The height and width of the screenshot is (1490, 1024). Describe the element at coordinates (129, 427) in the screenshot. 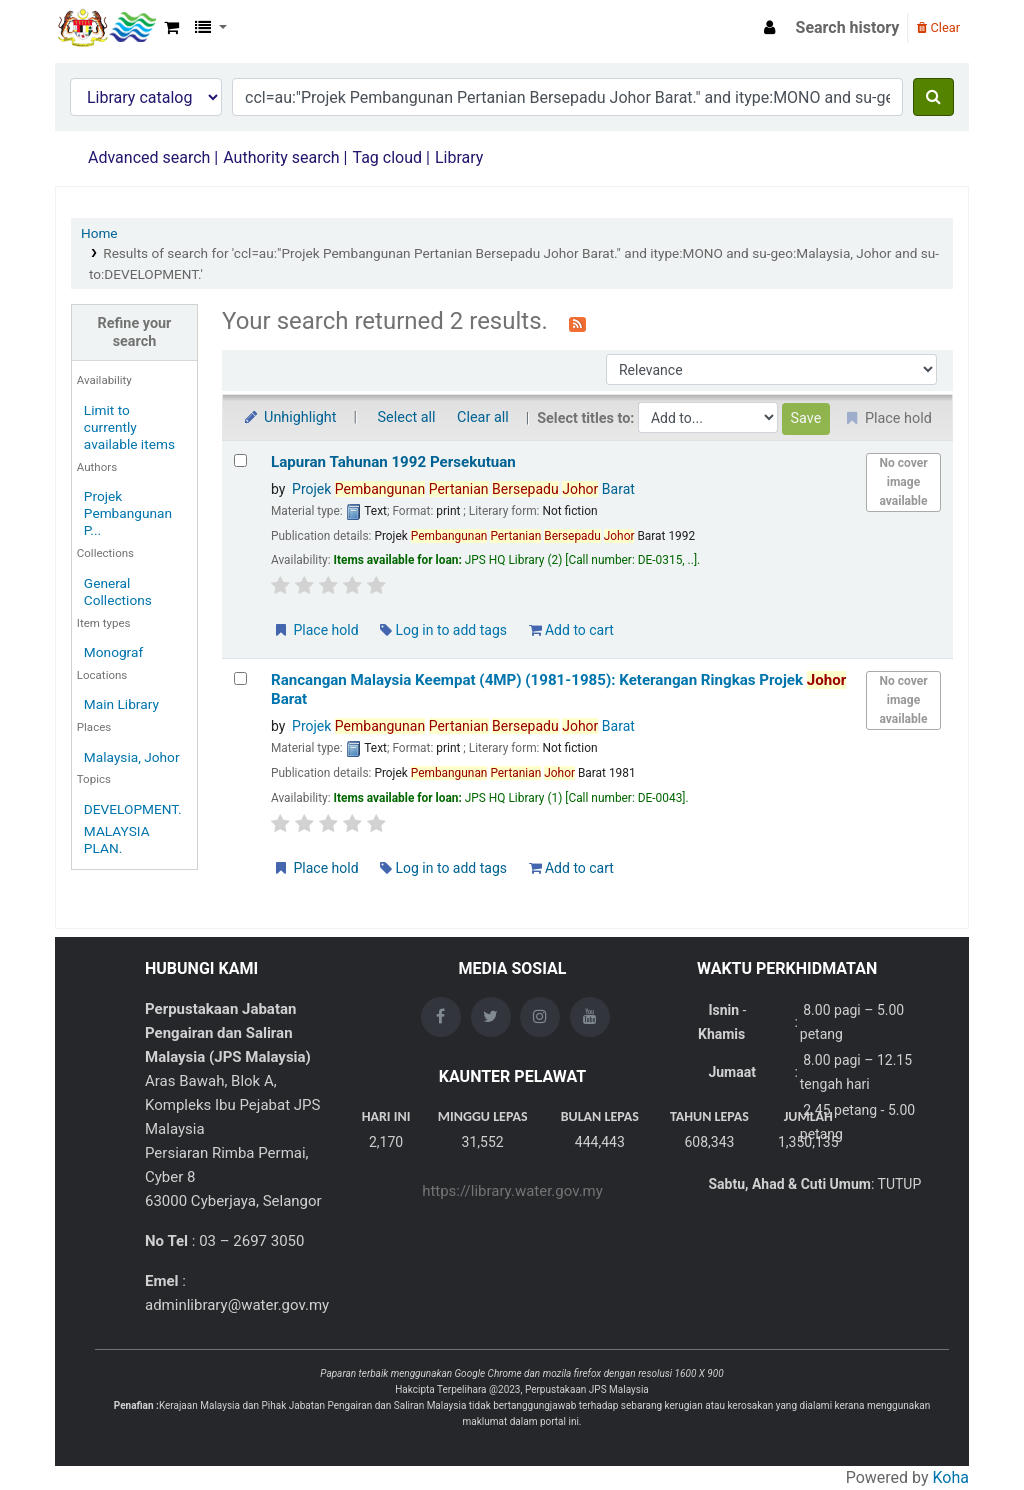

I see `Limit to currently available items` at that location.